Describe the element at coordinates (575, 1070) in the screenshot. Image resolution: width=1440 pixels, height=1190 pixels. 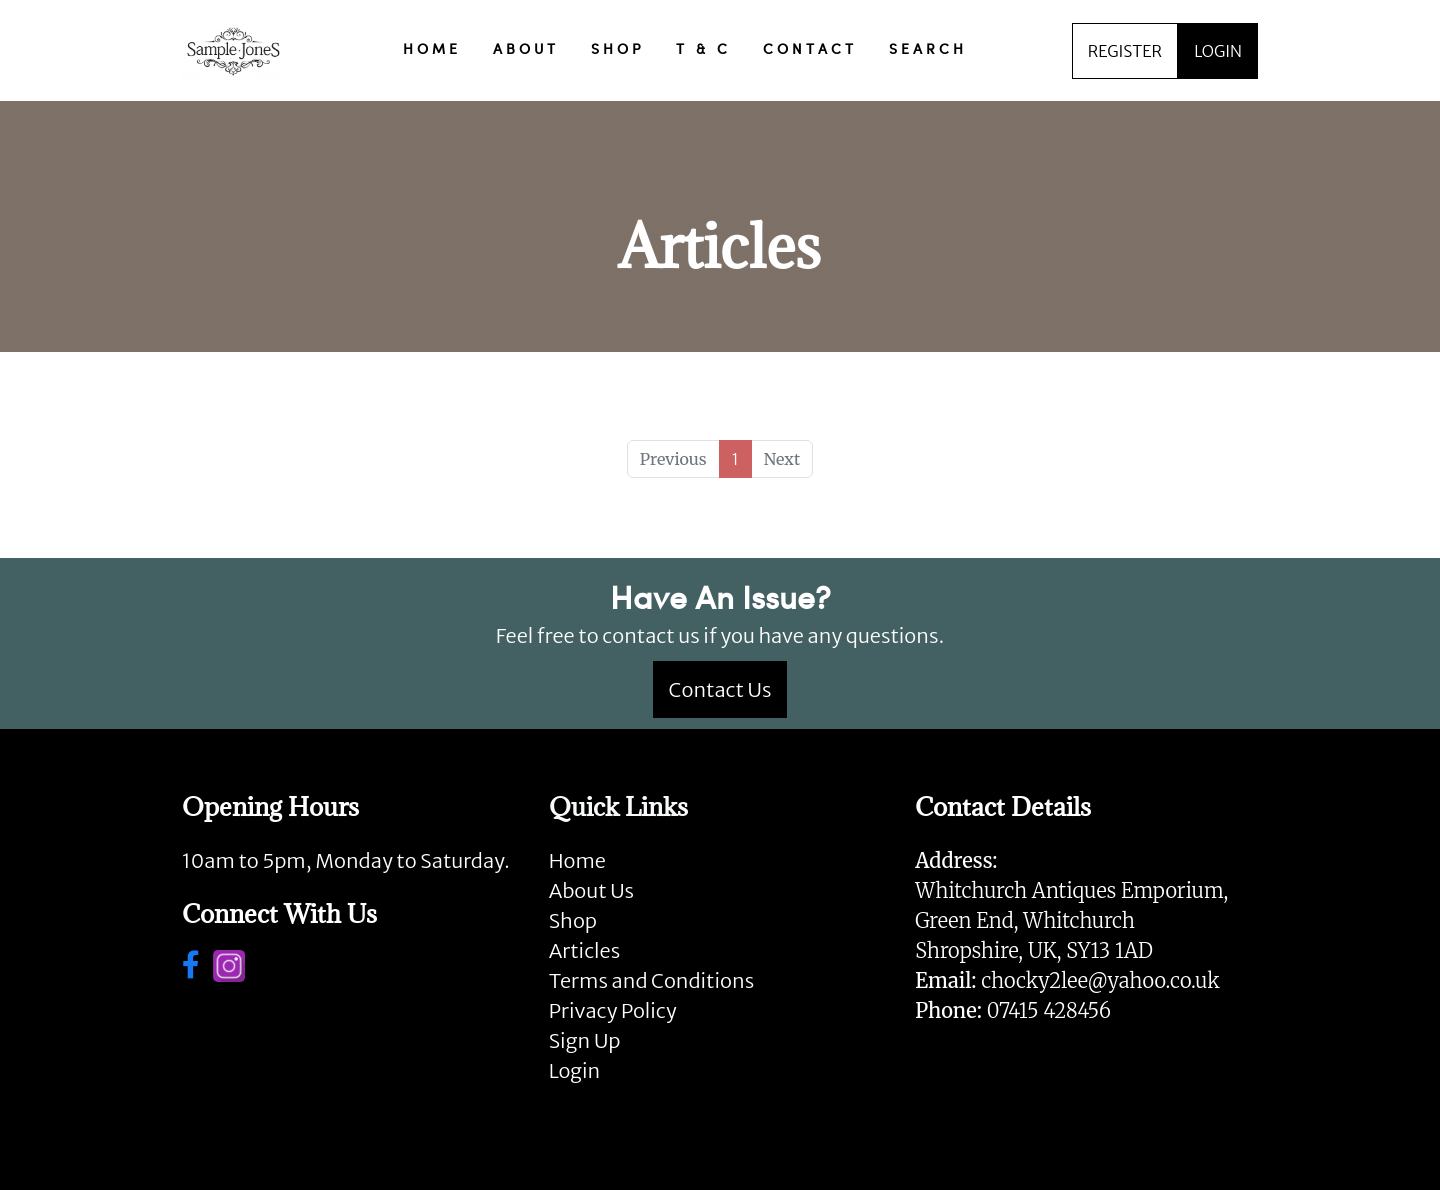
I see `Login` at that location.